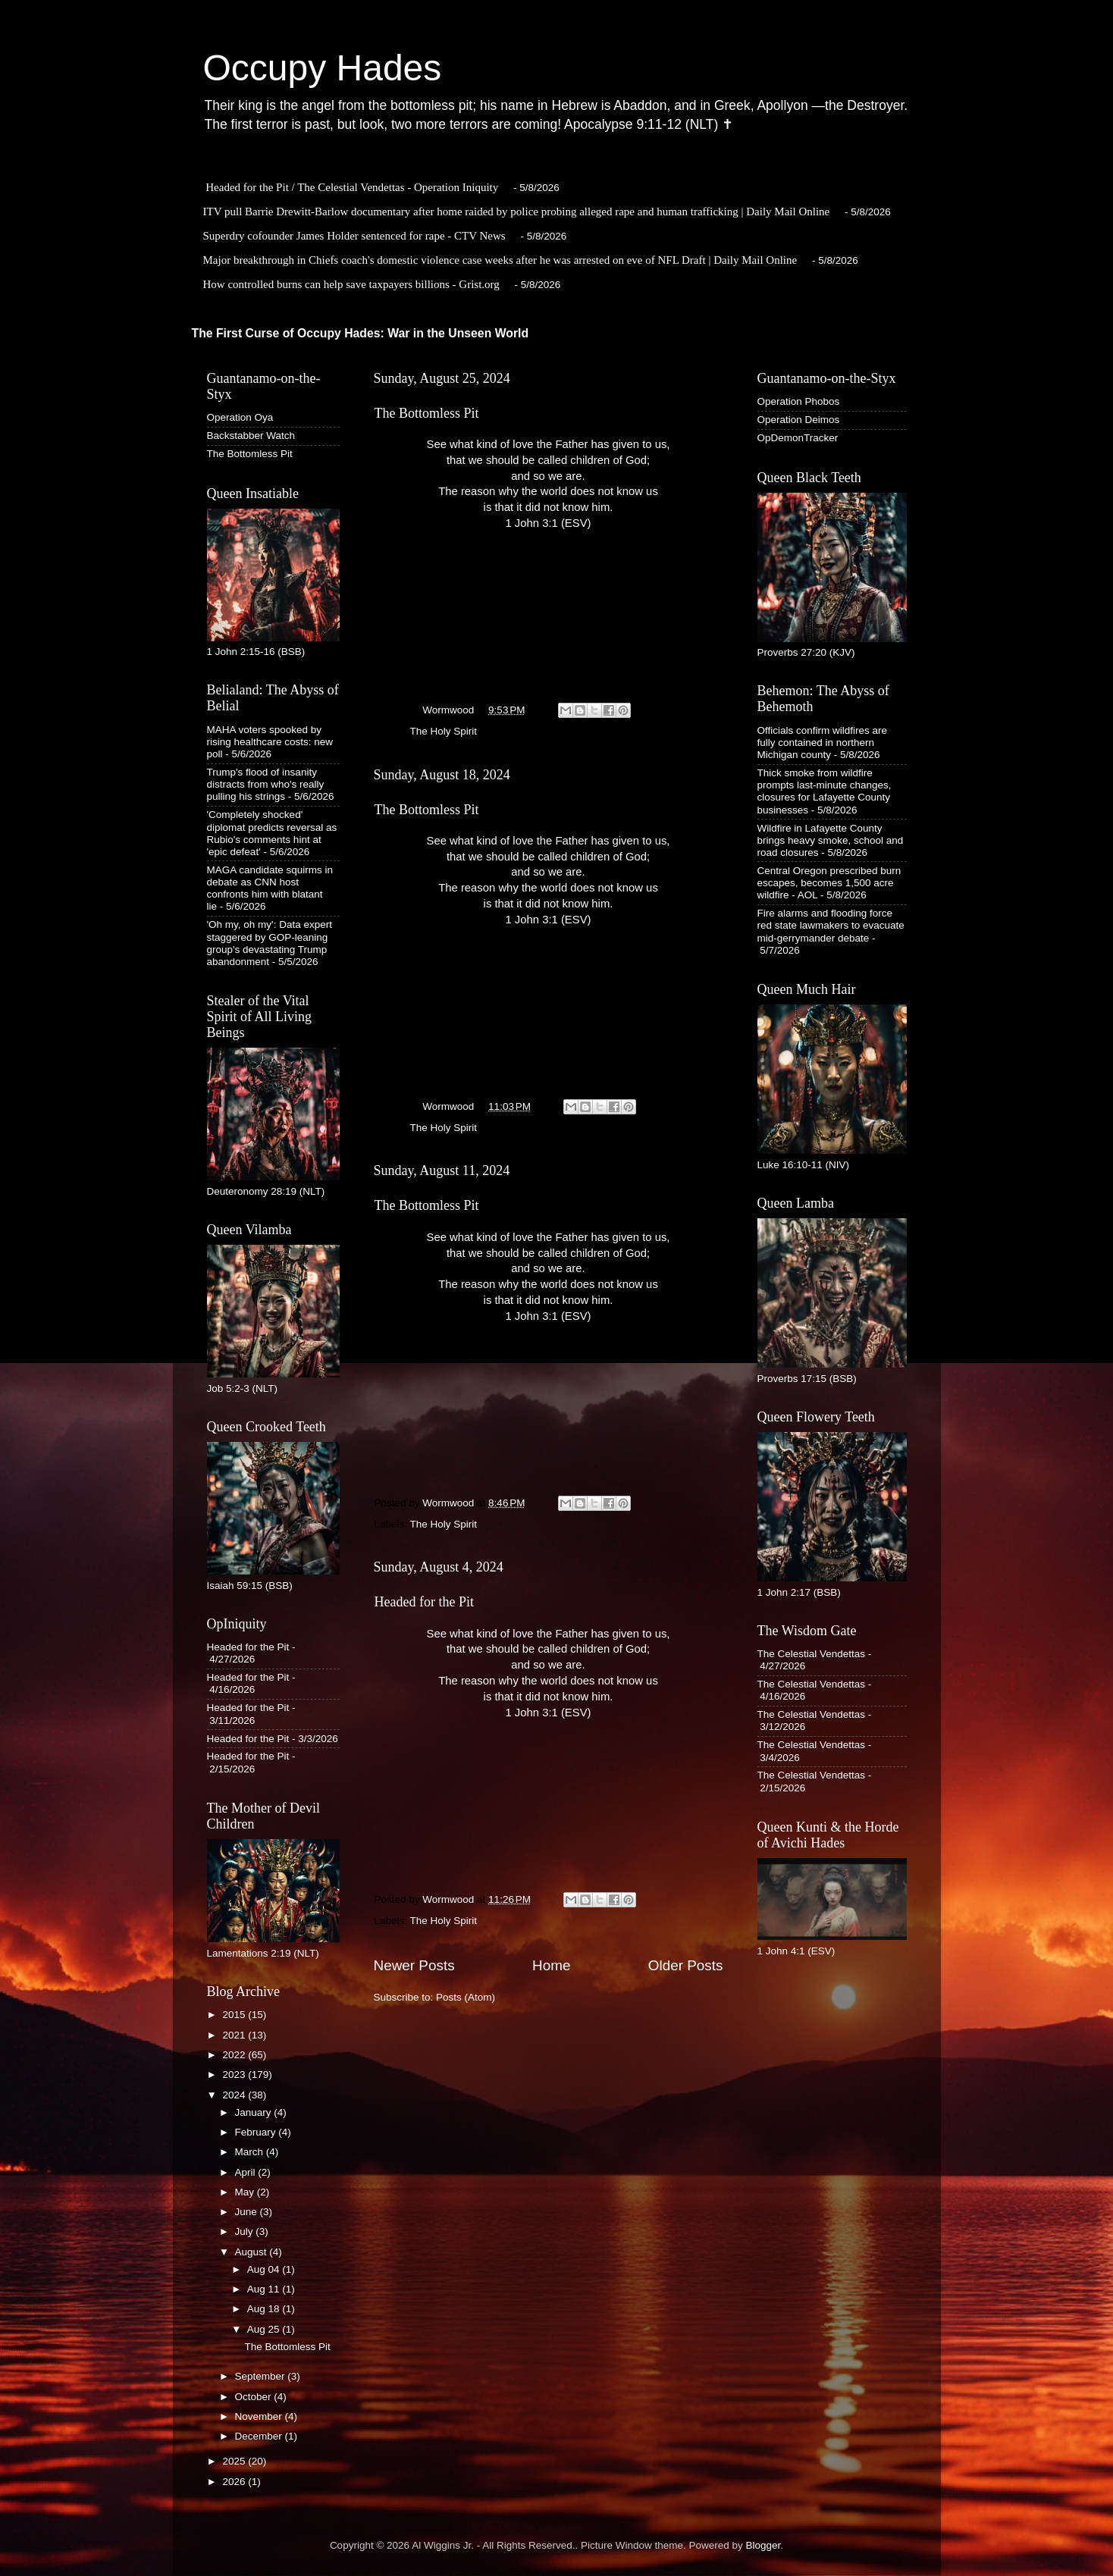 The image size is (1113, 2576). What do you see at coordinates (251, 435) in the screenshot?
I see `Backstabber Watch` at bounding box center [251, 435].